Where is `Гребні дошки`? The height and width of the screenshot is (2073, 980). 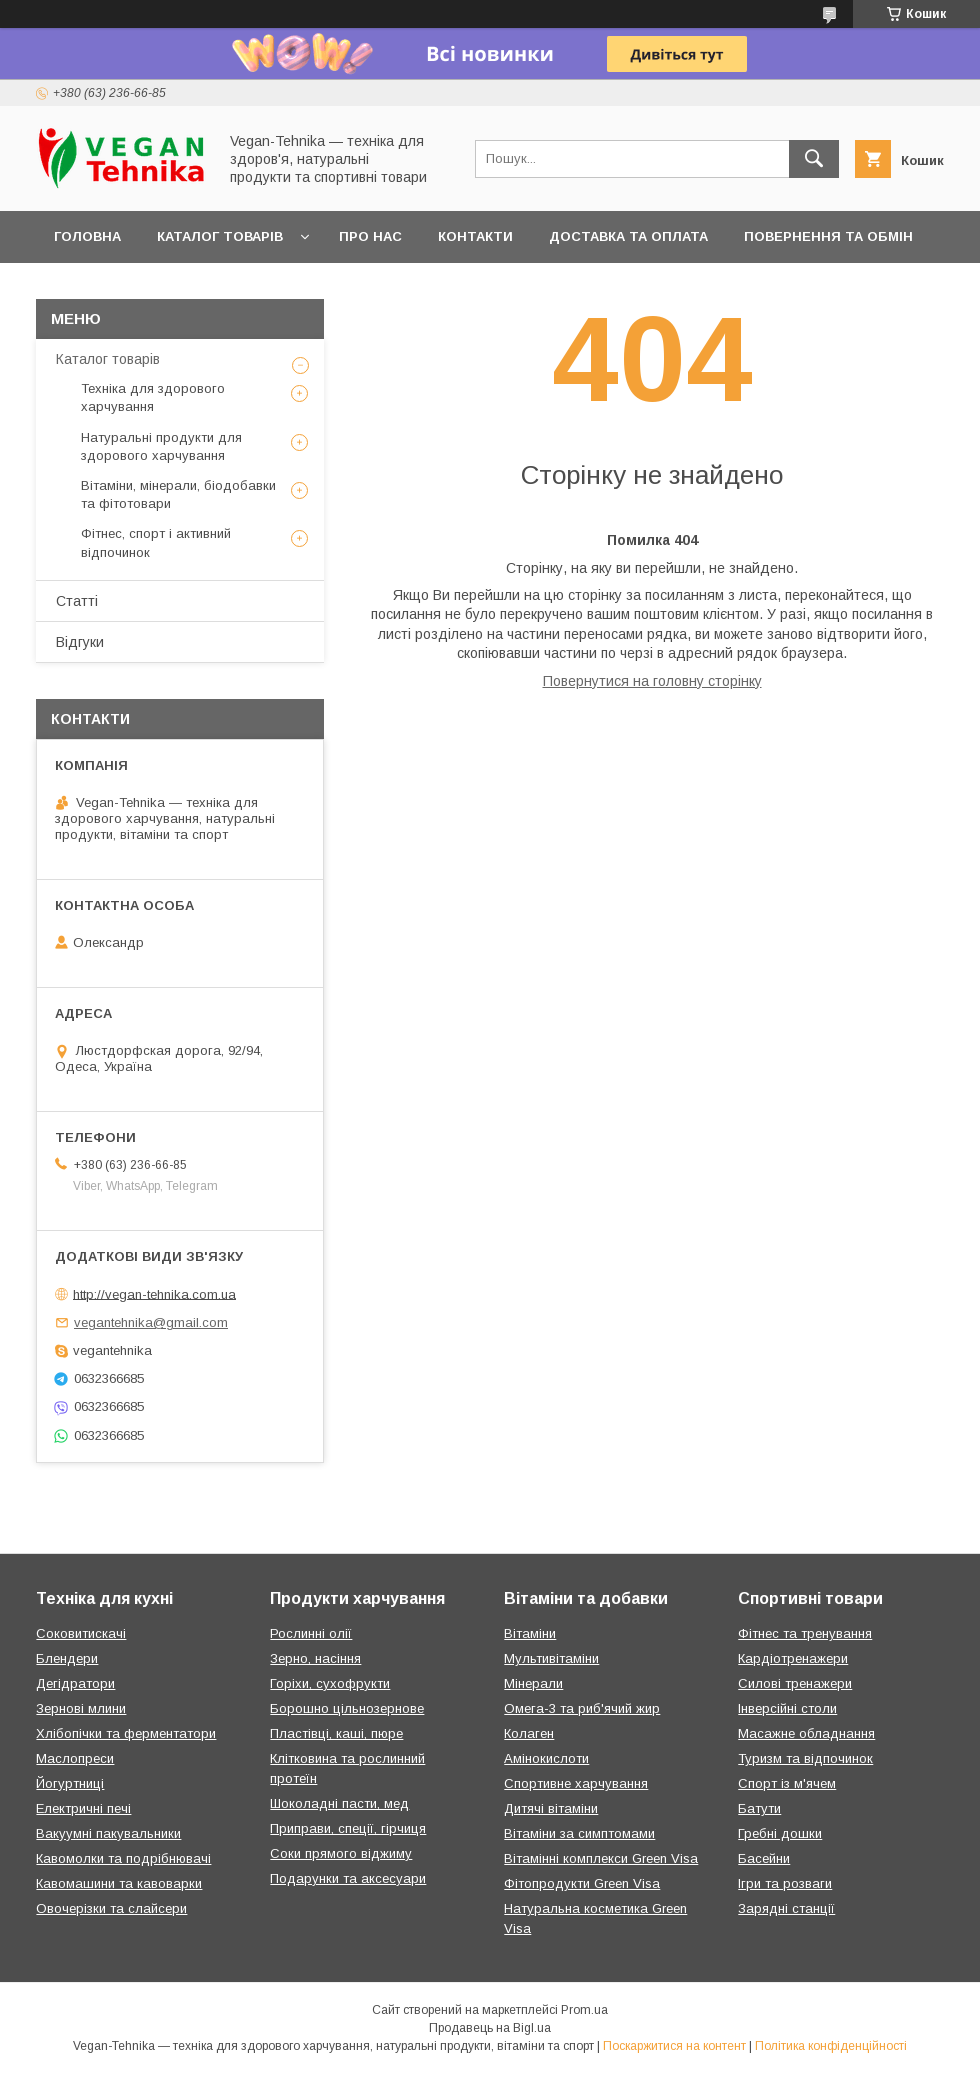
Гребні дошки is located at coordinates (780, 1833).